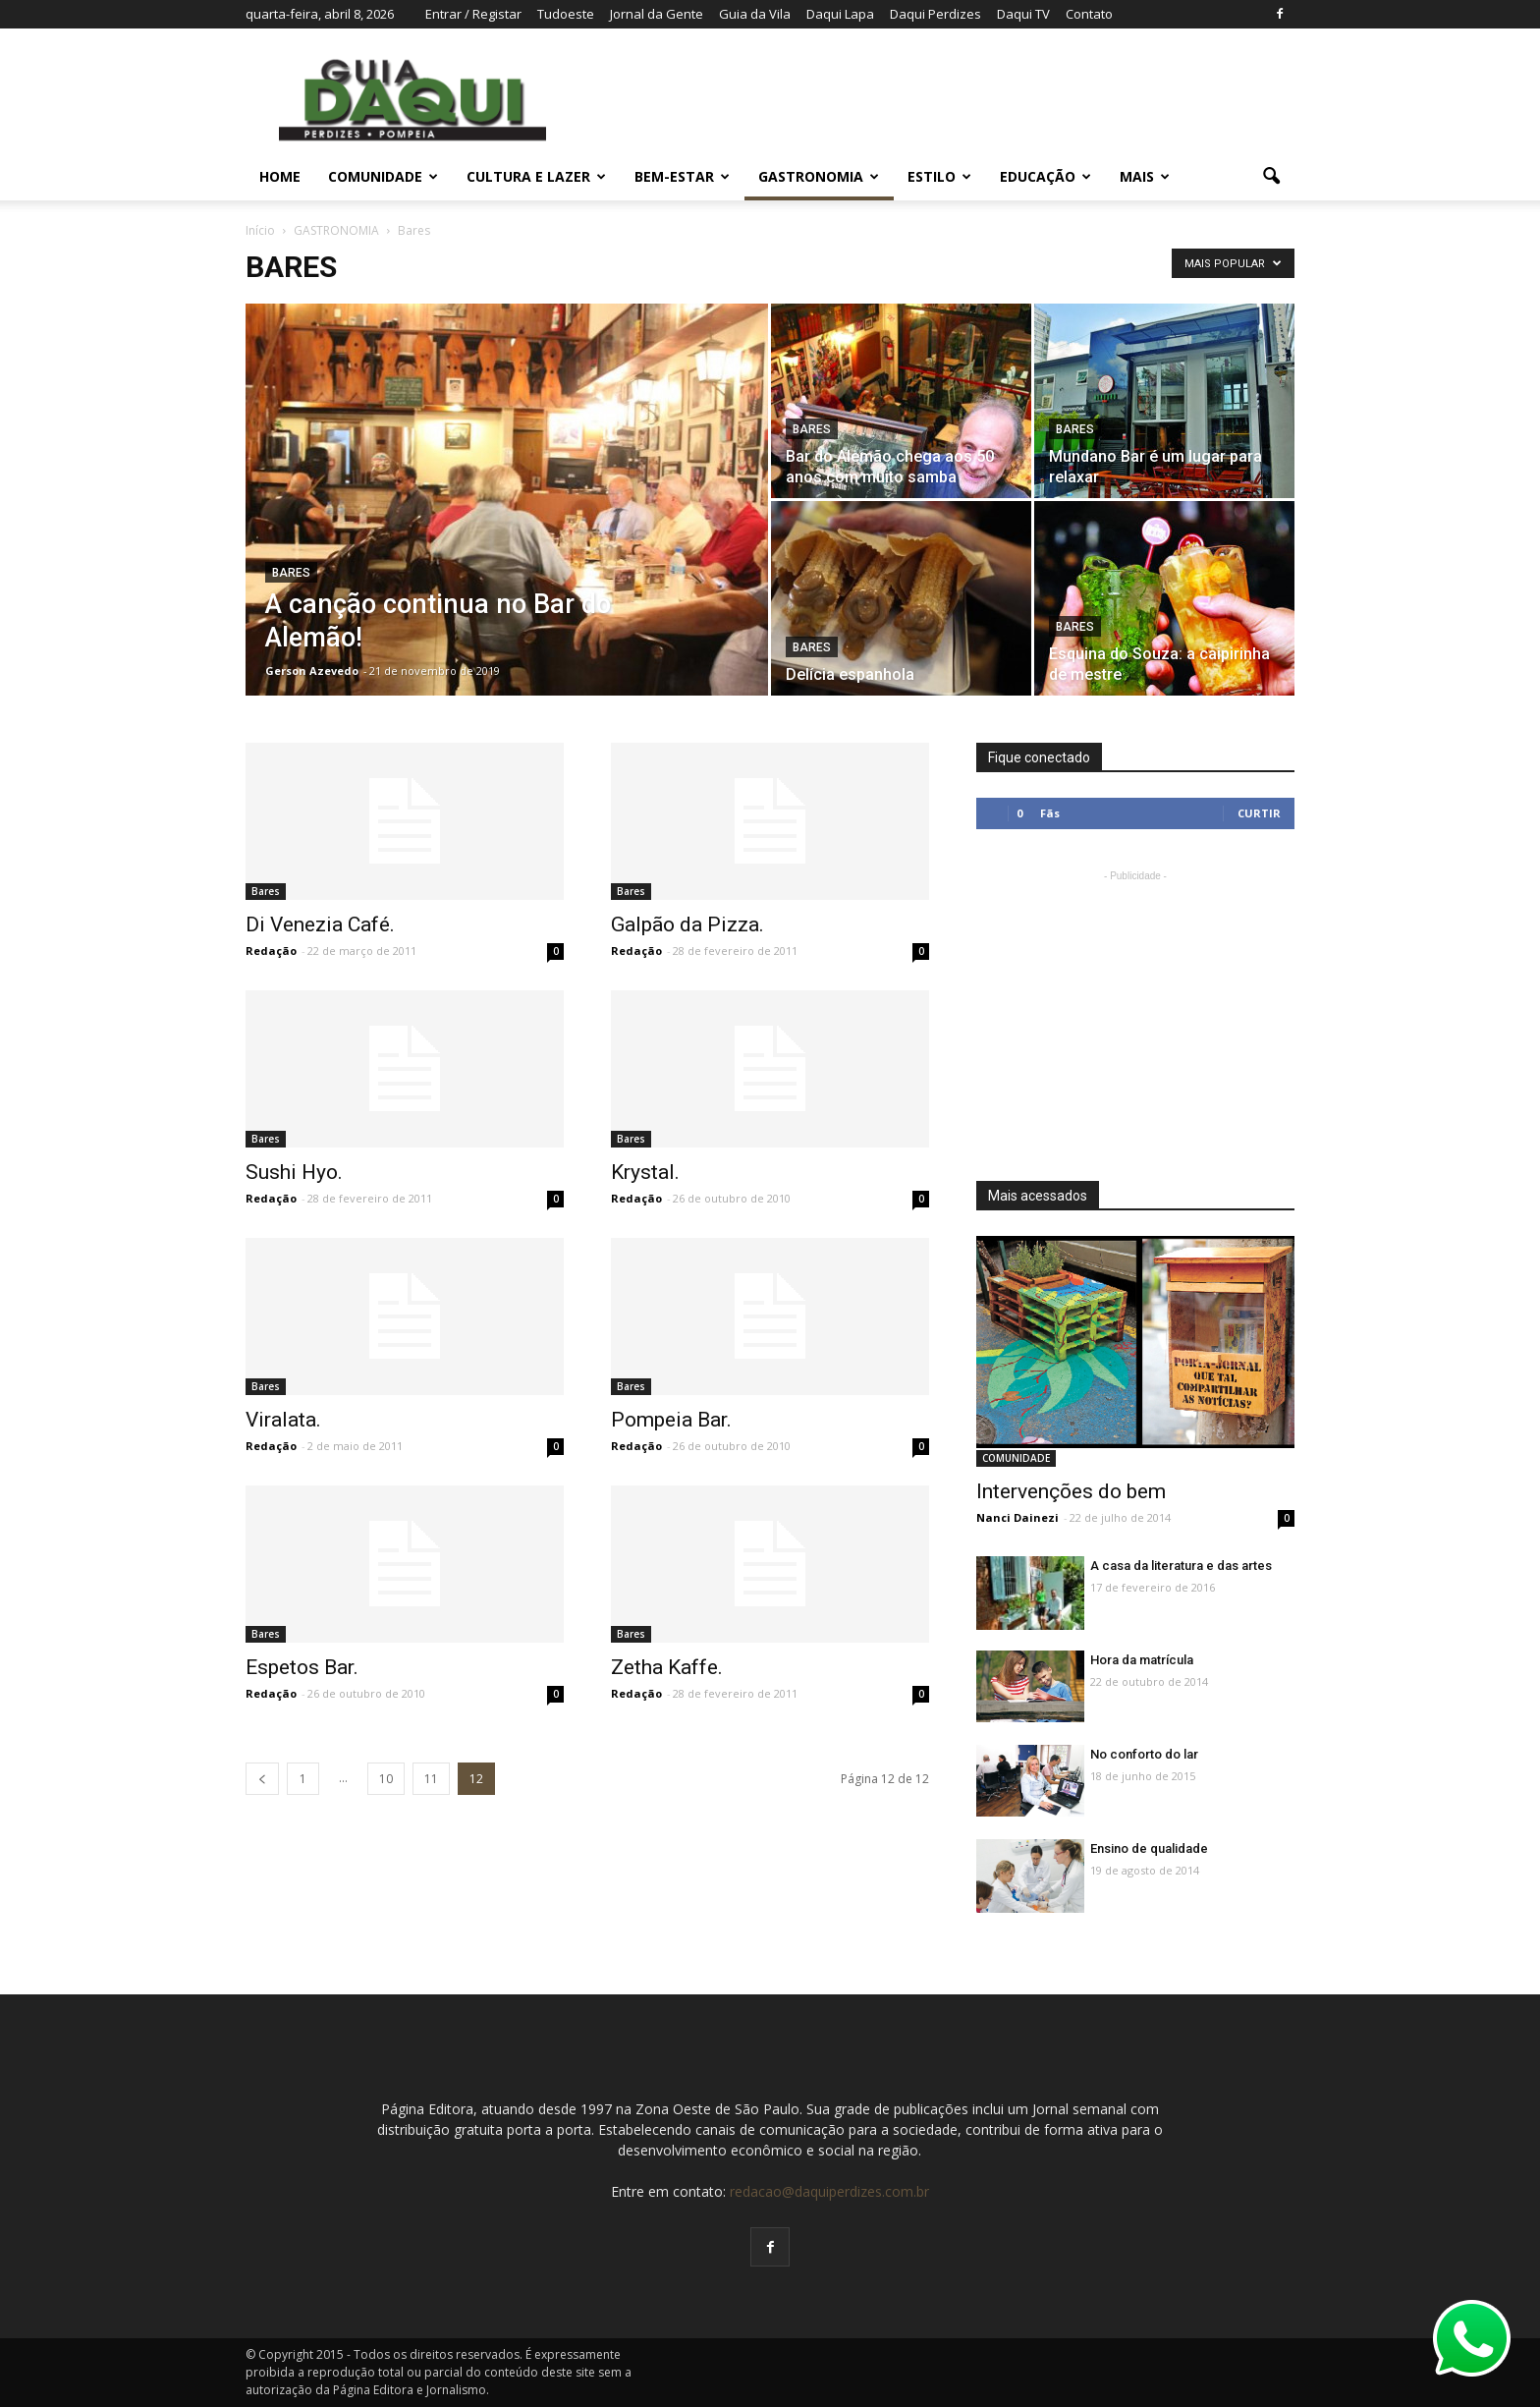 The image size is (1540, 2407). Describe the element at coordinates (473, 14) in the screenshot. I see `Entrar / Registar` at that location.